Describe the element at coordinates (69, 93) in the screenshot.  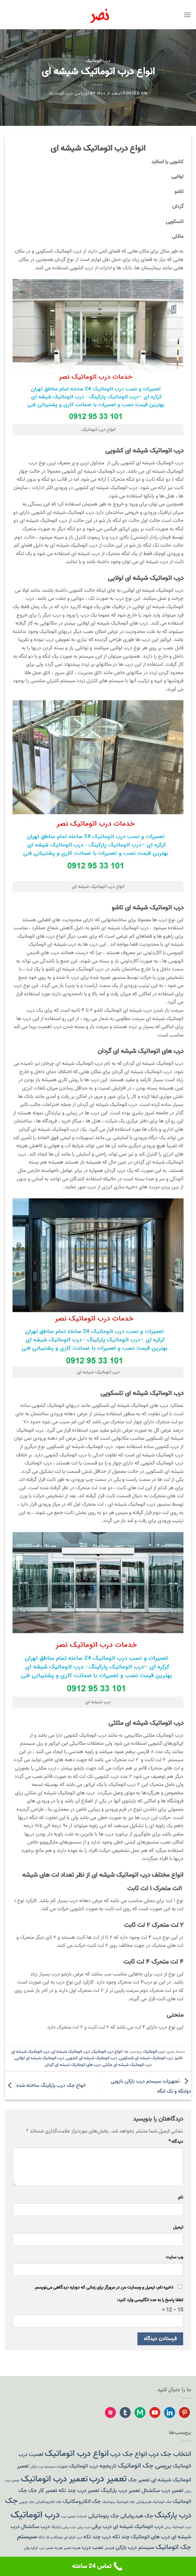
I see `اورژانس درب اتوماتیک` at that location.